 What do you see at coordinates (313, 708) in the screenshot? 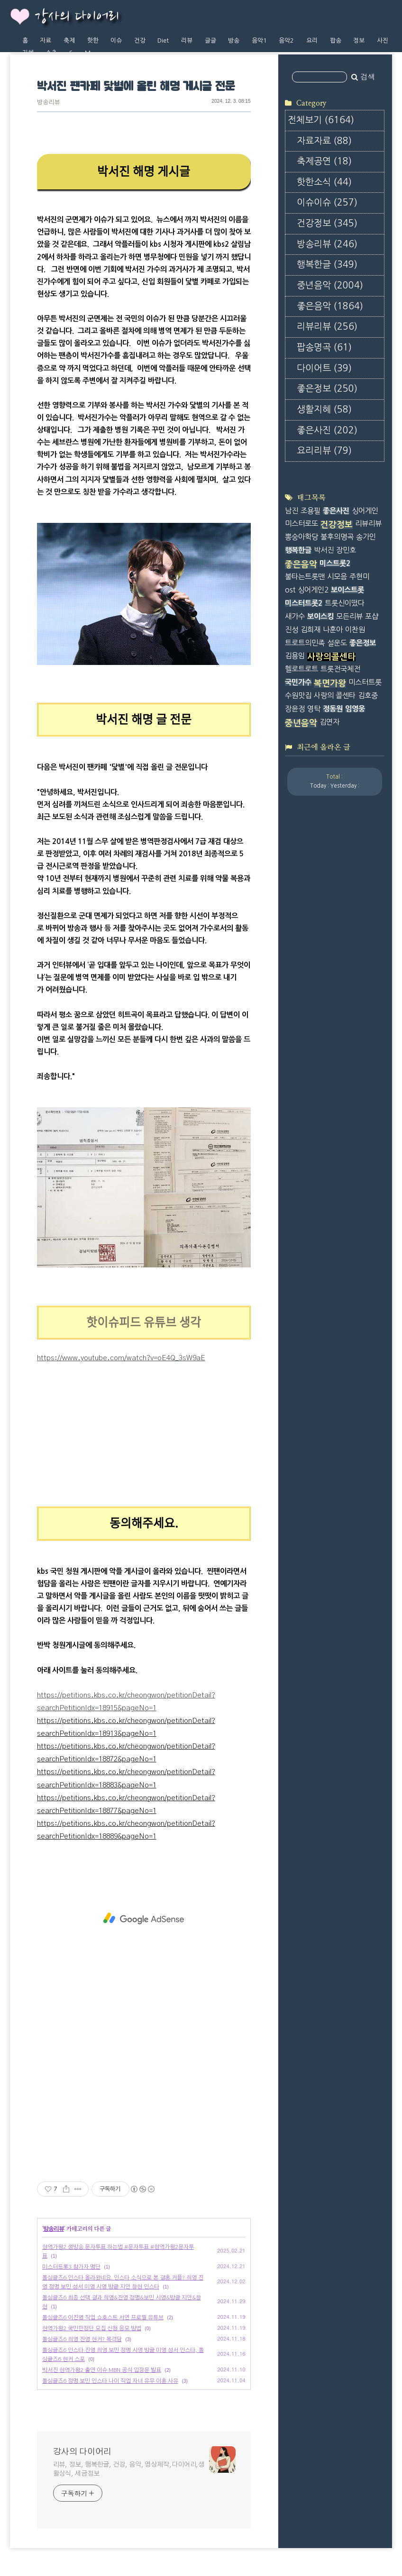
I see `영탁` at bounding box center [313, 708].